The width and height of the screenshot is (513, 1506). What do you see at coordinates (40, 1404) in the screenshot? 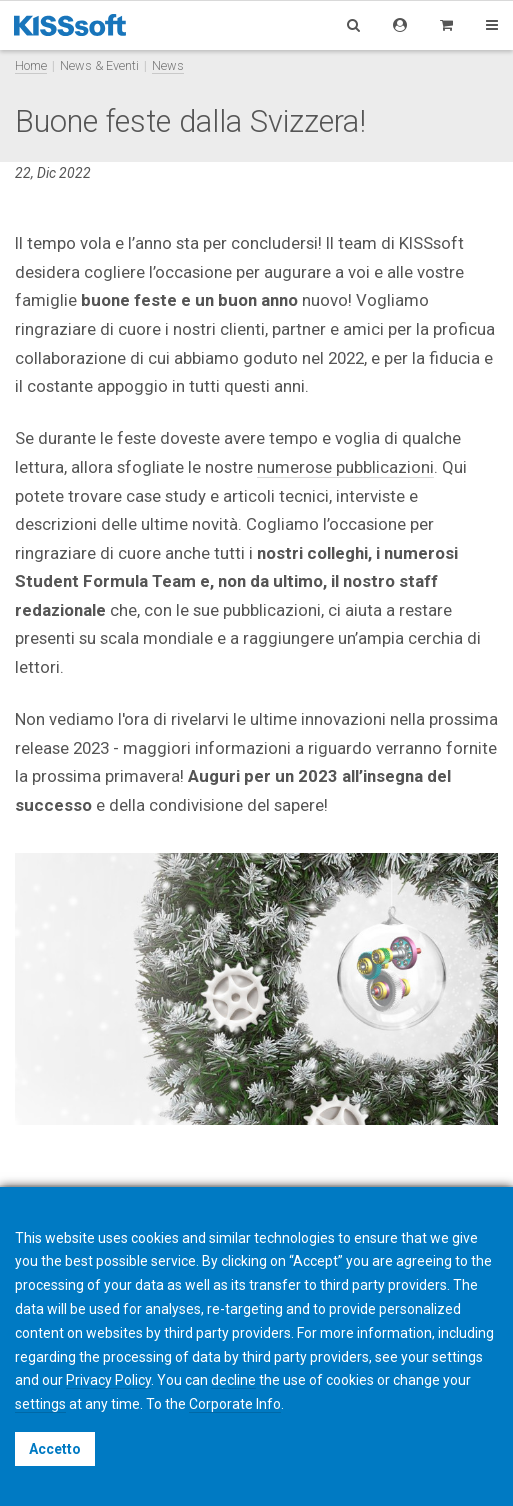
I see `settings` at bounding box center [40, 1404].